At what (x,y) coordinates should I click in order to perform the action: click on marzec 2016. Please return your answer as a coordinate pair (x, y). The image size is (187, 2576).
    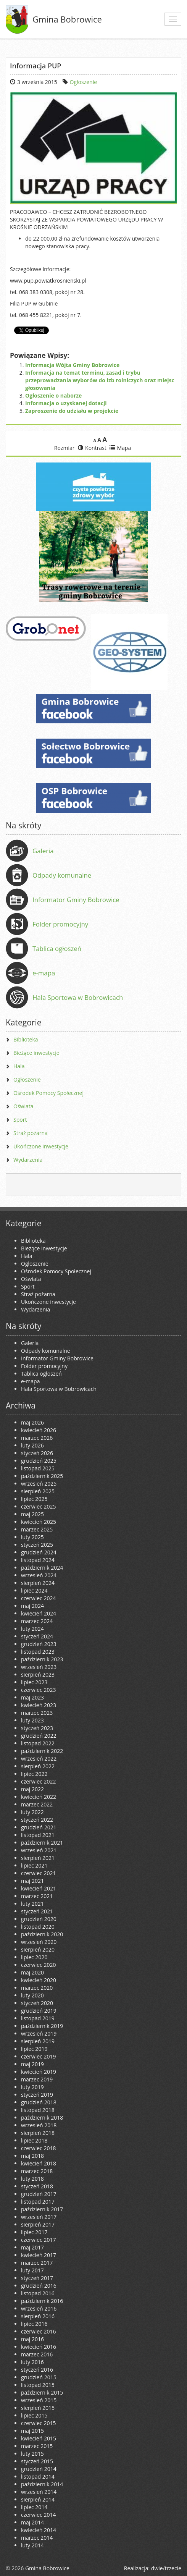
    Looking at the image, I should click on (37, 2354).